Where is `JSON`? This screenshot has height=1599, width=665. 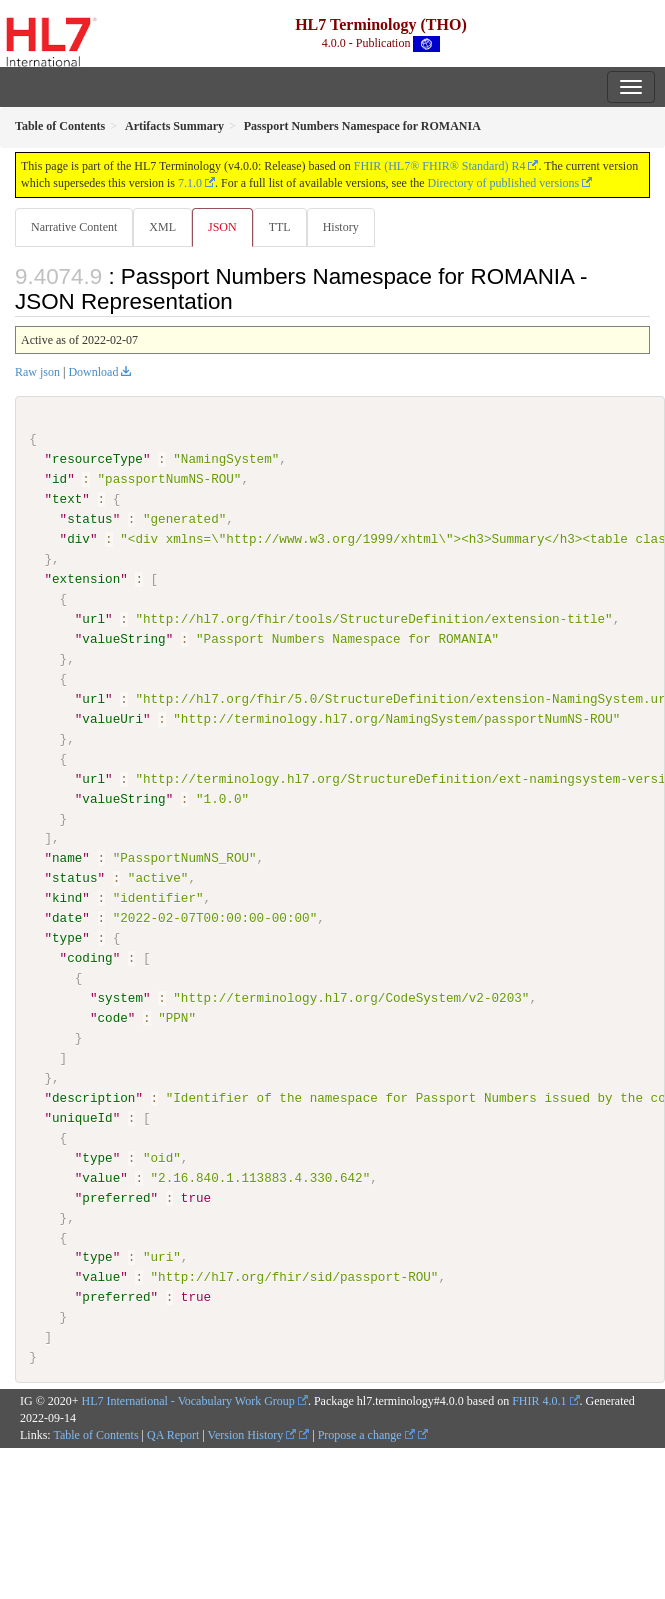
JSON is located at coordinates (222, 227).